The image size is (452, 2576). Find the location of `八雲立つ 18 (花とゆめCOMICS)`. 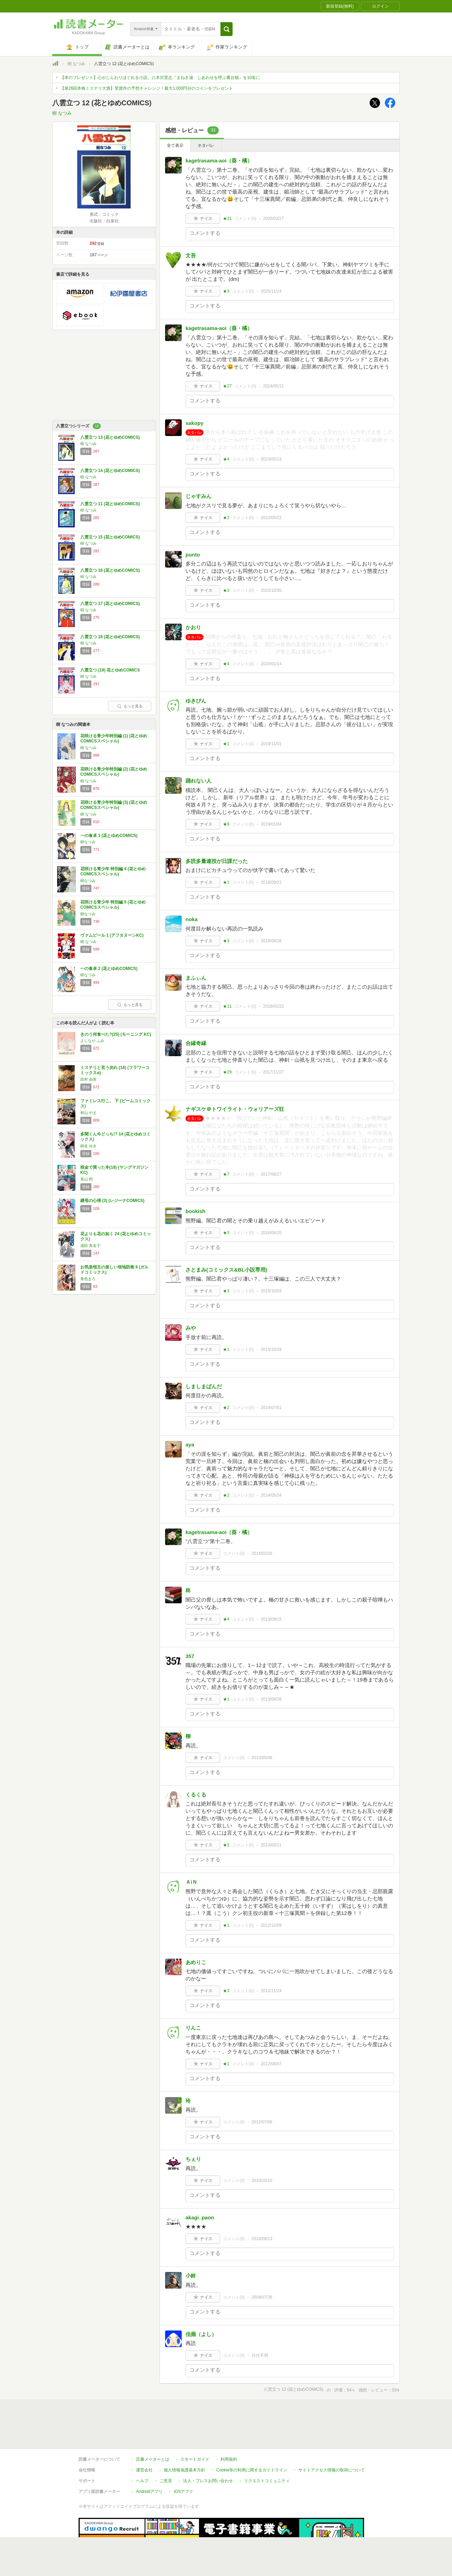

八雲立つ 18 (花とゆめCOMICS) is located at coordinates (110, 636).